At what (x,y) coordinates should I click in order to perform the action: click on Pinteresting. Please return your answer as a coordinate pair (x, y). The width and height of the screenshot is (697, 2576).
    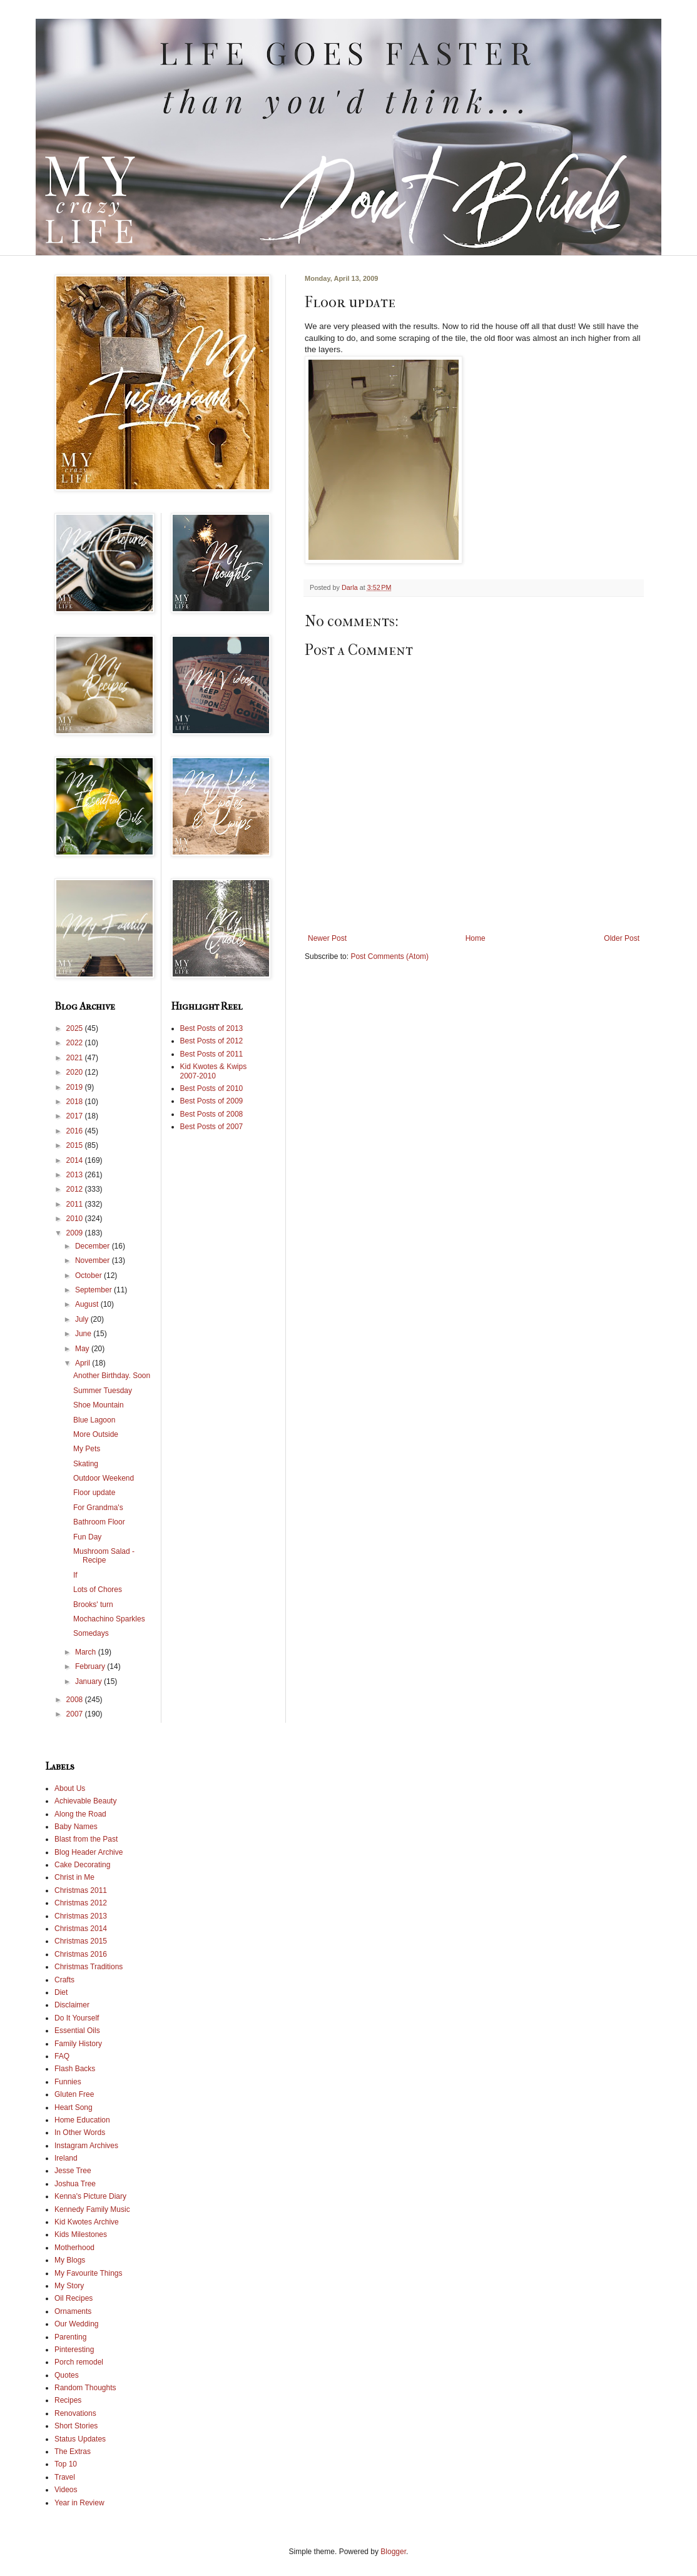
    Looking at the image, I should click on (74, 2349).